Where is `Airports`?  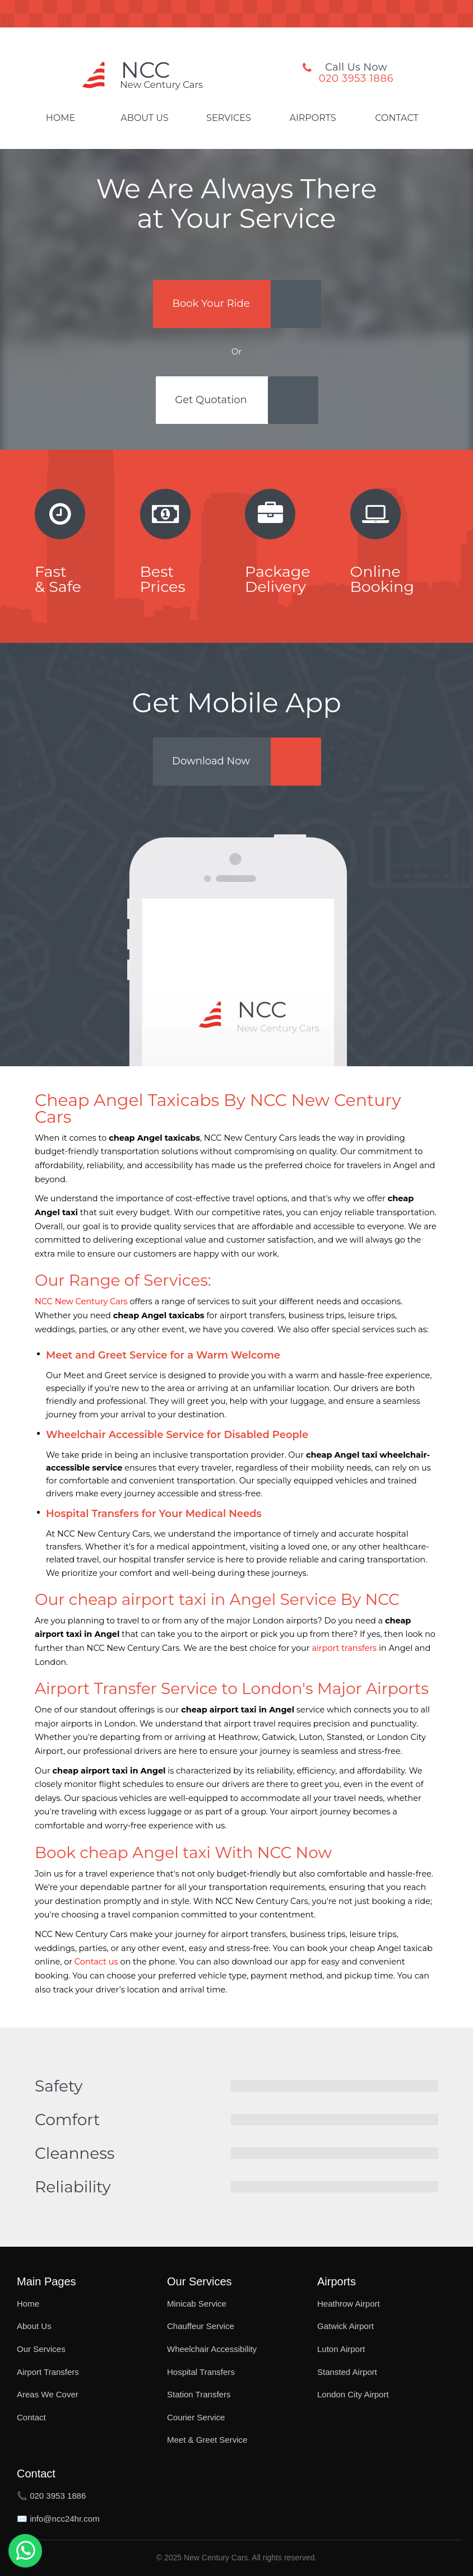 Airports is located at coordinates (312, 118).